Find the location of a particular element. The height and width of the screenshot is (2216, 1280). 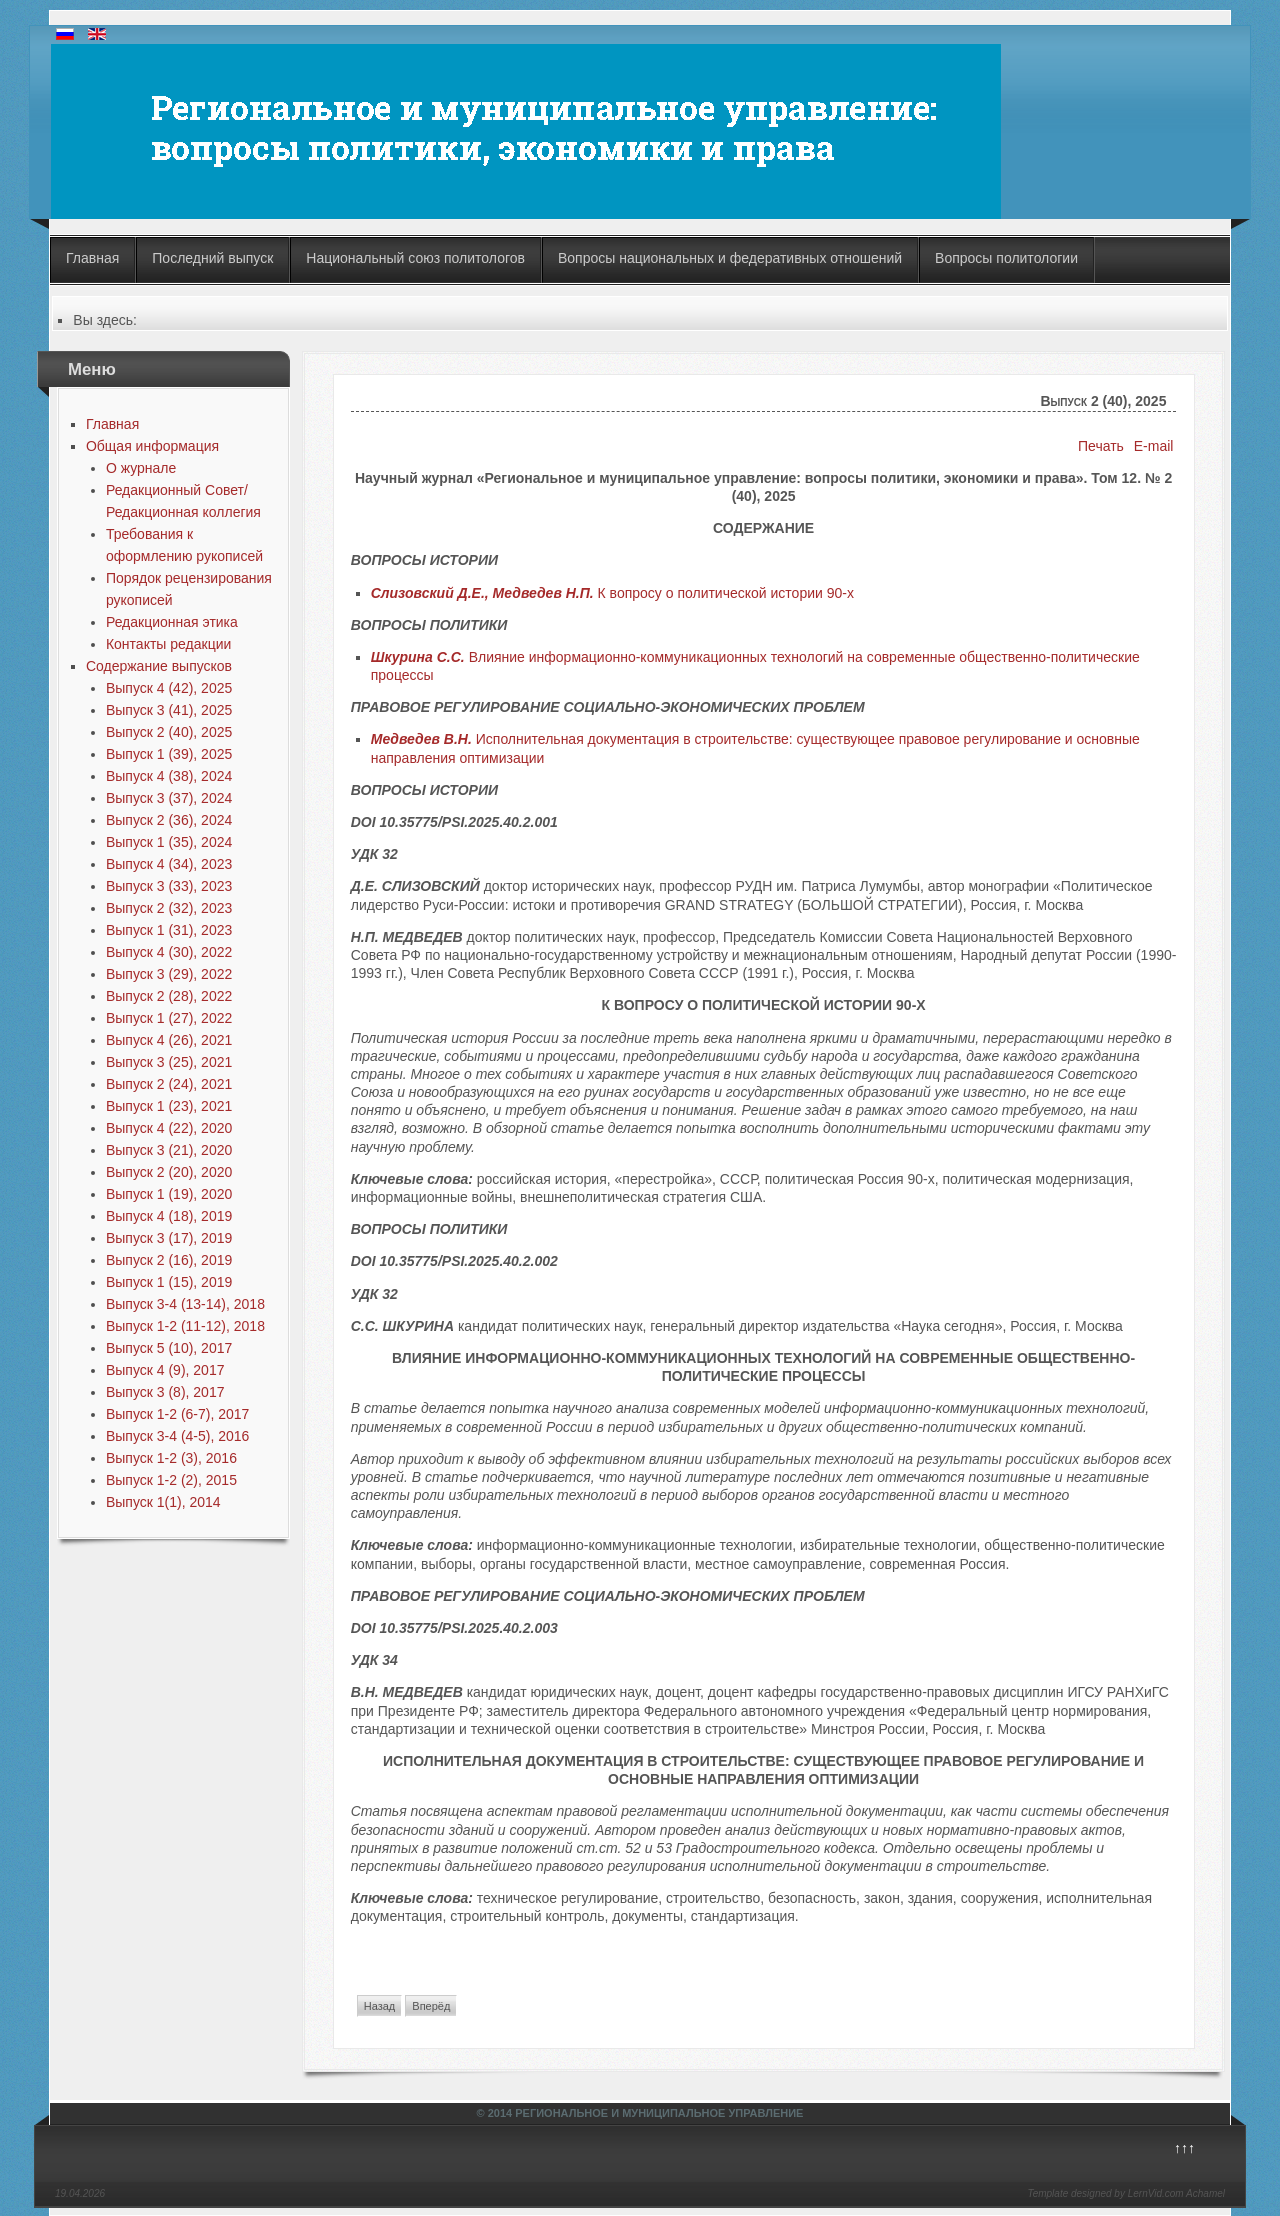

Выпуск 3 (21), 2020 is located at coordinates (169, 1150).